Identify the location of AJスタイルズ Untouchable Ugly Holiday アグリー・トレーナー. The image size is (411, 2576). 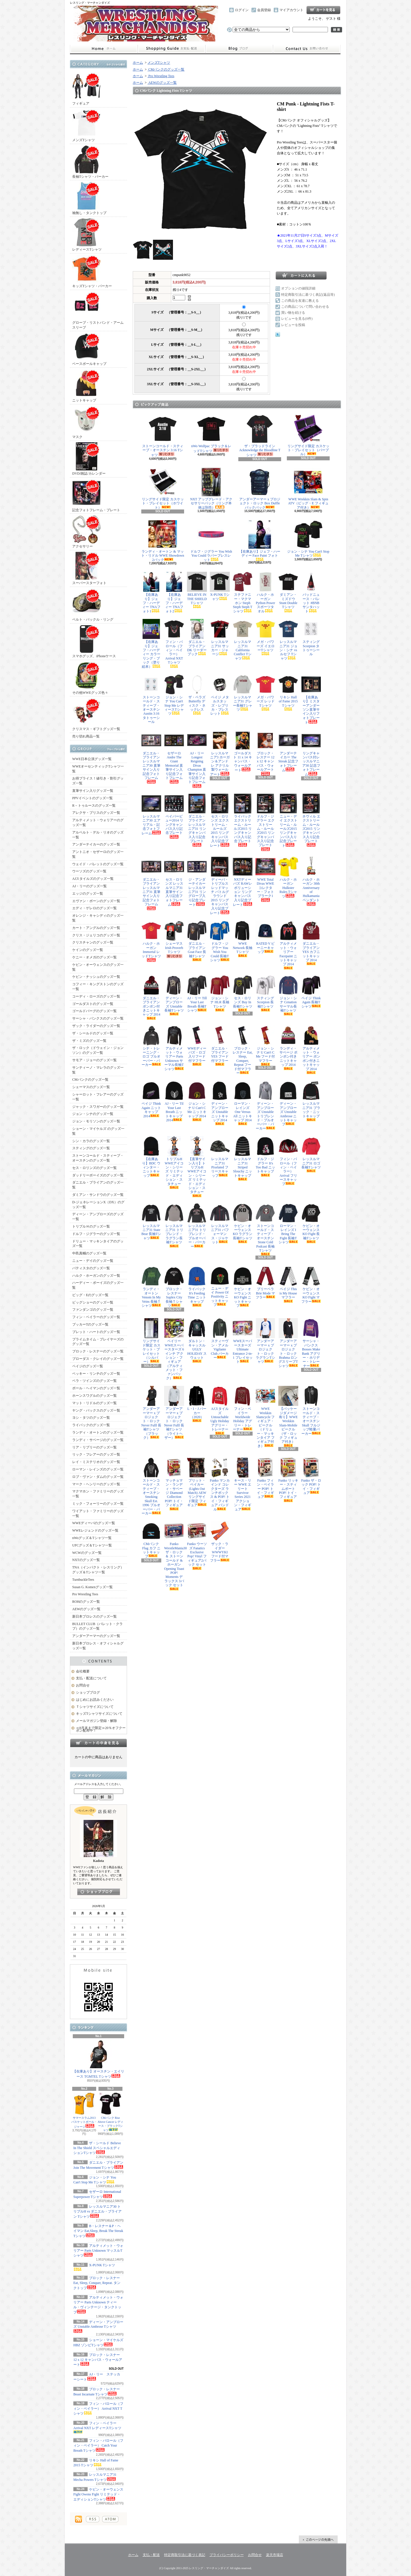
(220, 1410).